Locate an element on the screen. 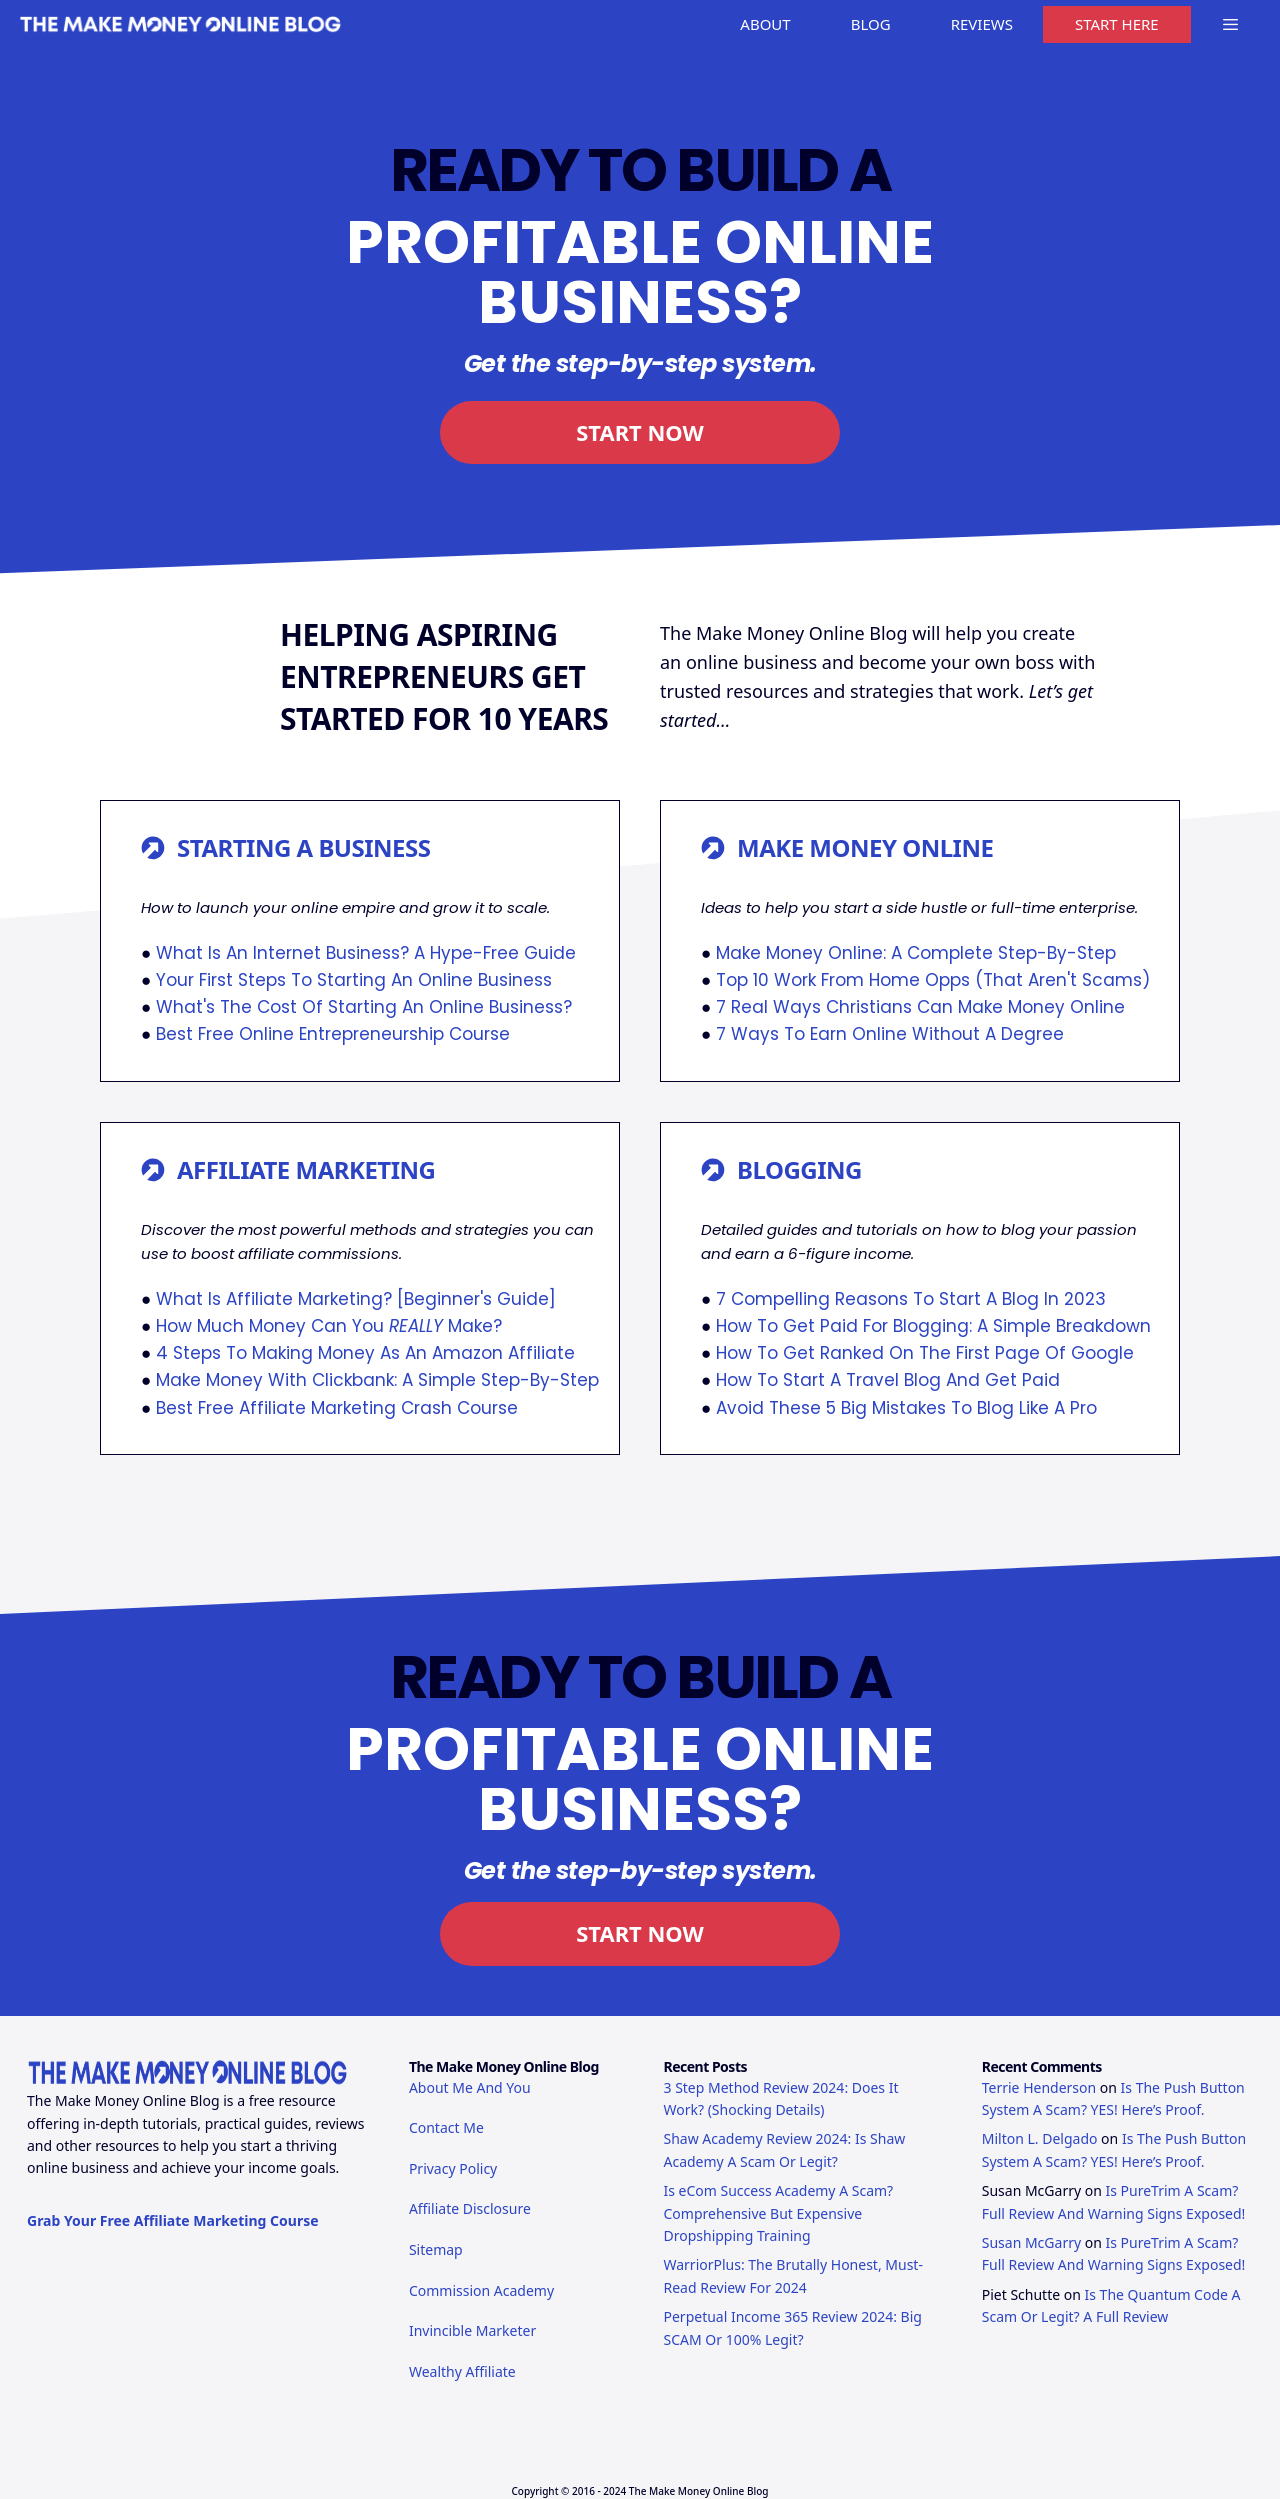  START HERE is located at coordinates (1117, 24).